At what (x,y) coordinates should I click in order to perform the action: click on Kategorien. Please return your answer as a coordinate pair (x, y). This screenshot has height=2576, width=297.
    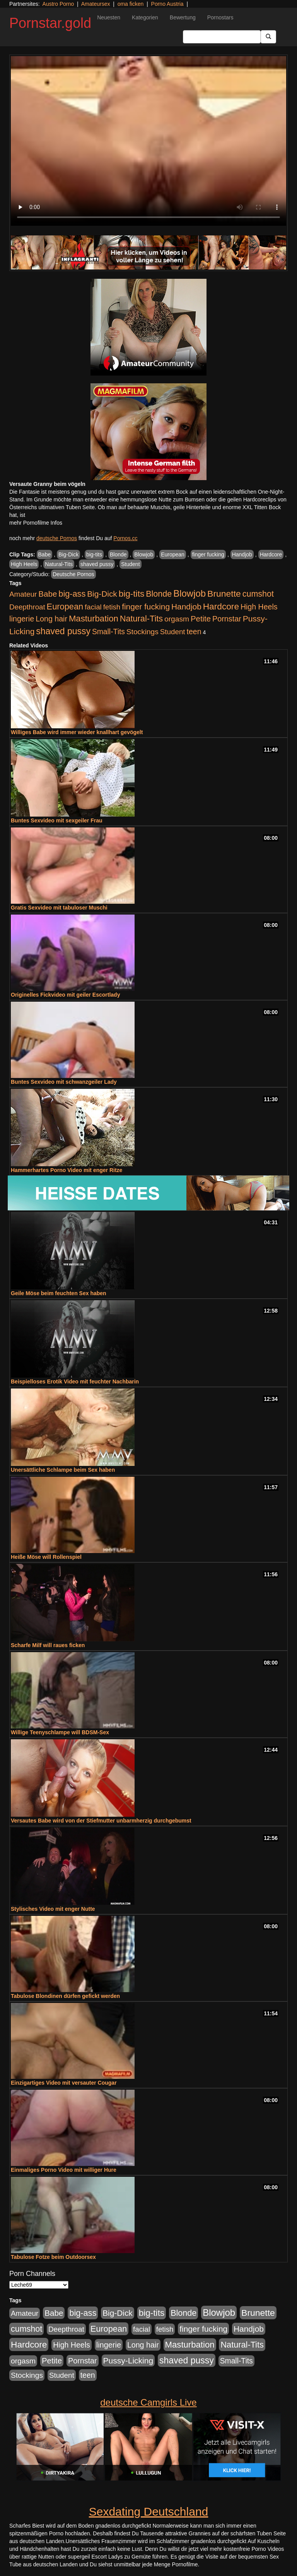
    Looking at the image, I should click on (145, 17).